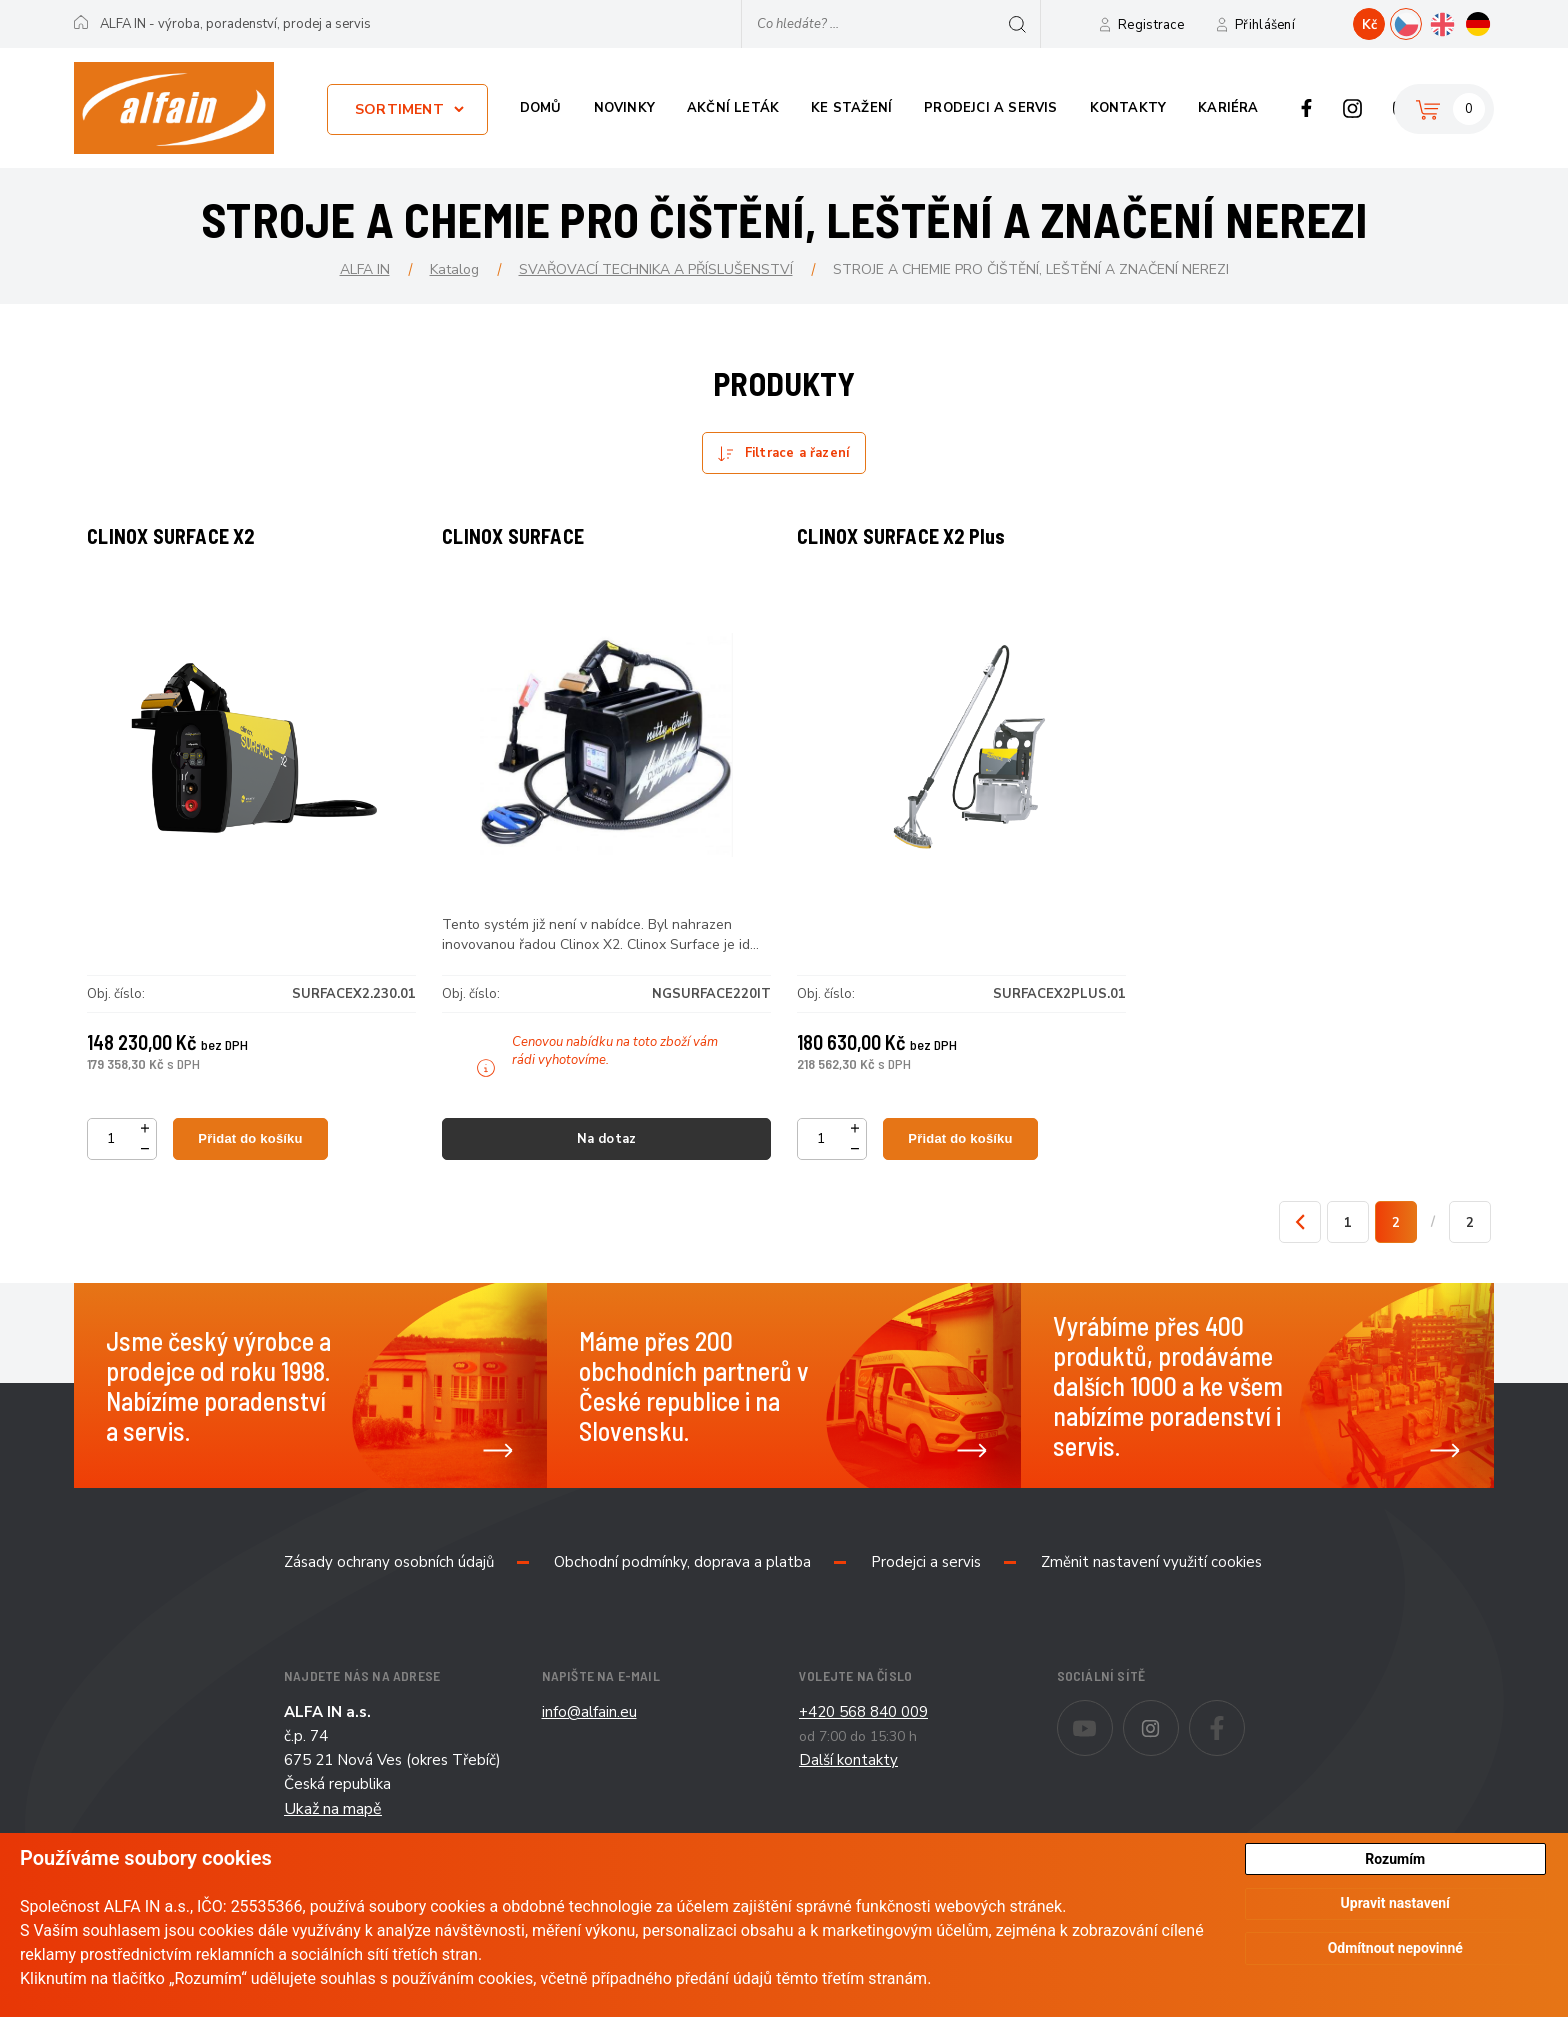 This screenshot has width=1568, height=2017. What do you see at coordinates (1395, 1905) in the screenshot?
I see `Upravit nastavení [button]` at bounding box center [1395, 1905].